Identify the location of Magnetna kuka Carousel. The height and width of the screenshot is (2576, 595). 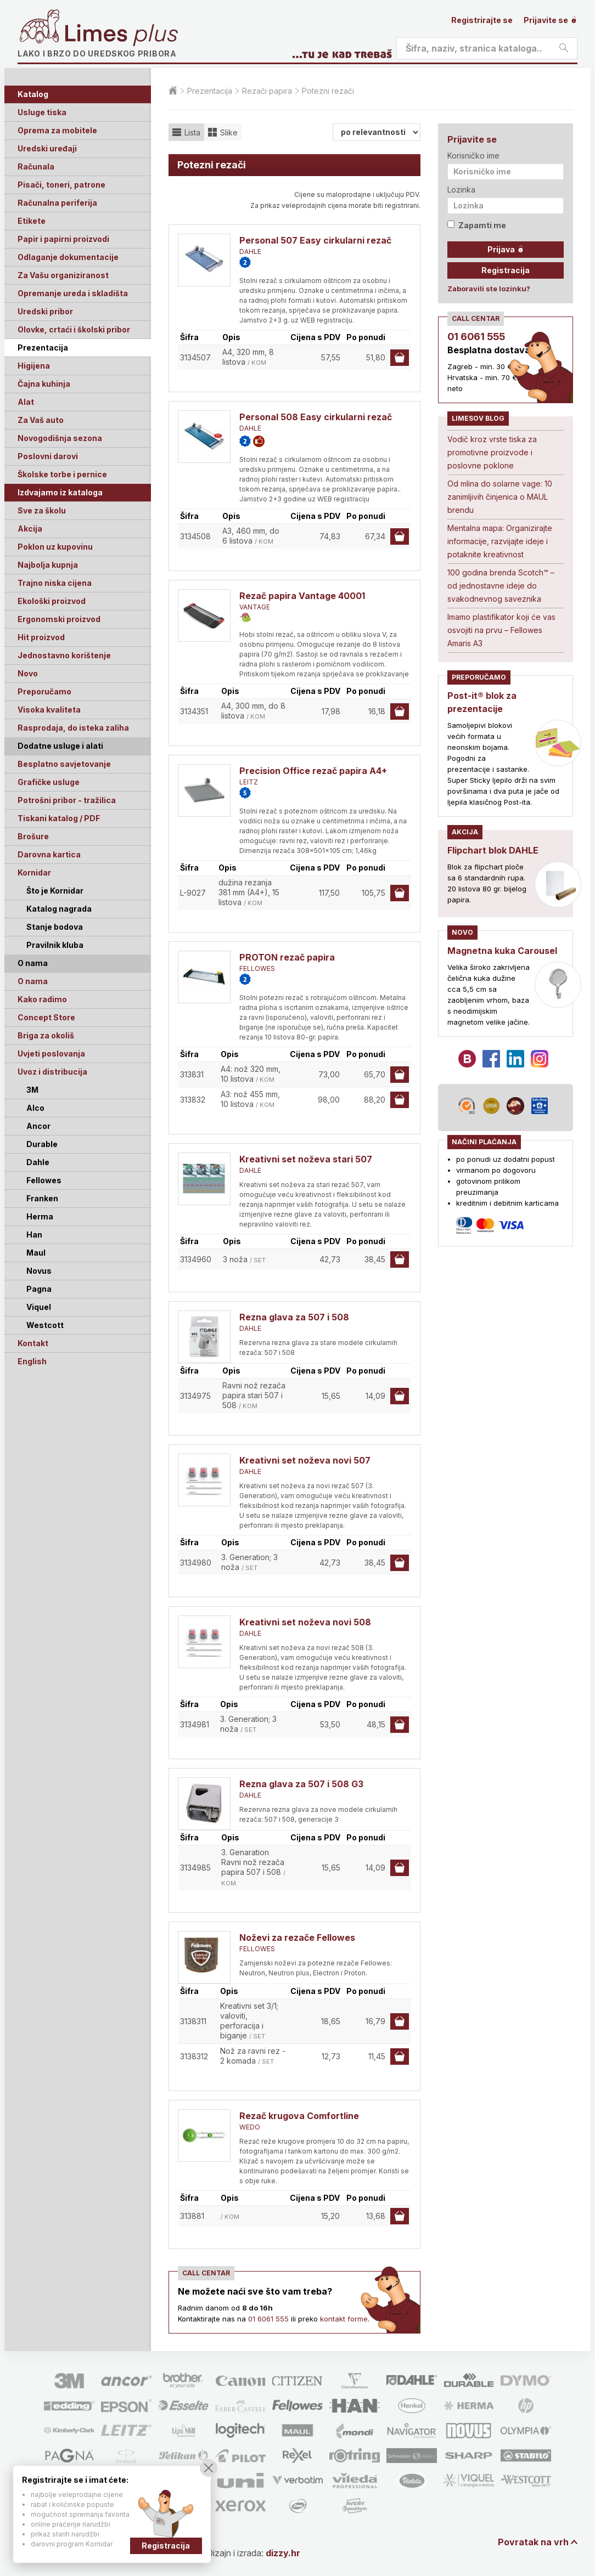
(502, 950).